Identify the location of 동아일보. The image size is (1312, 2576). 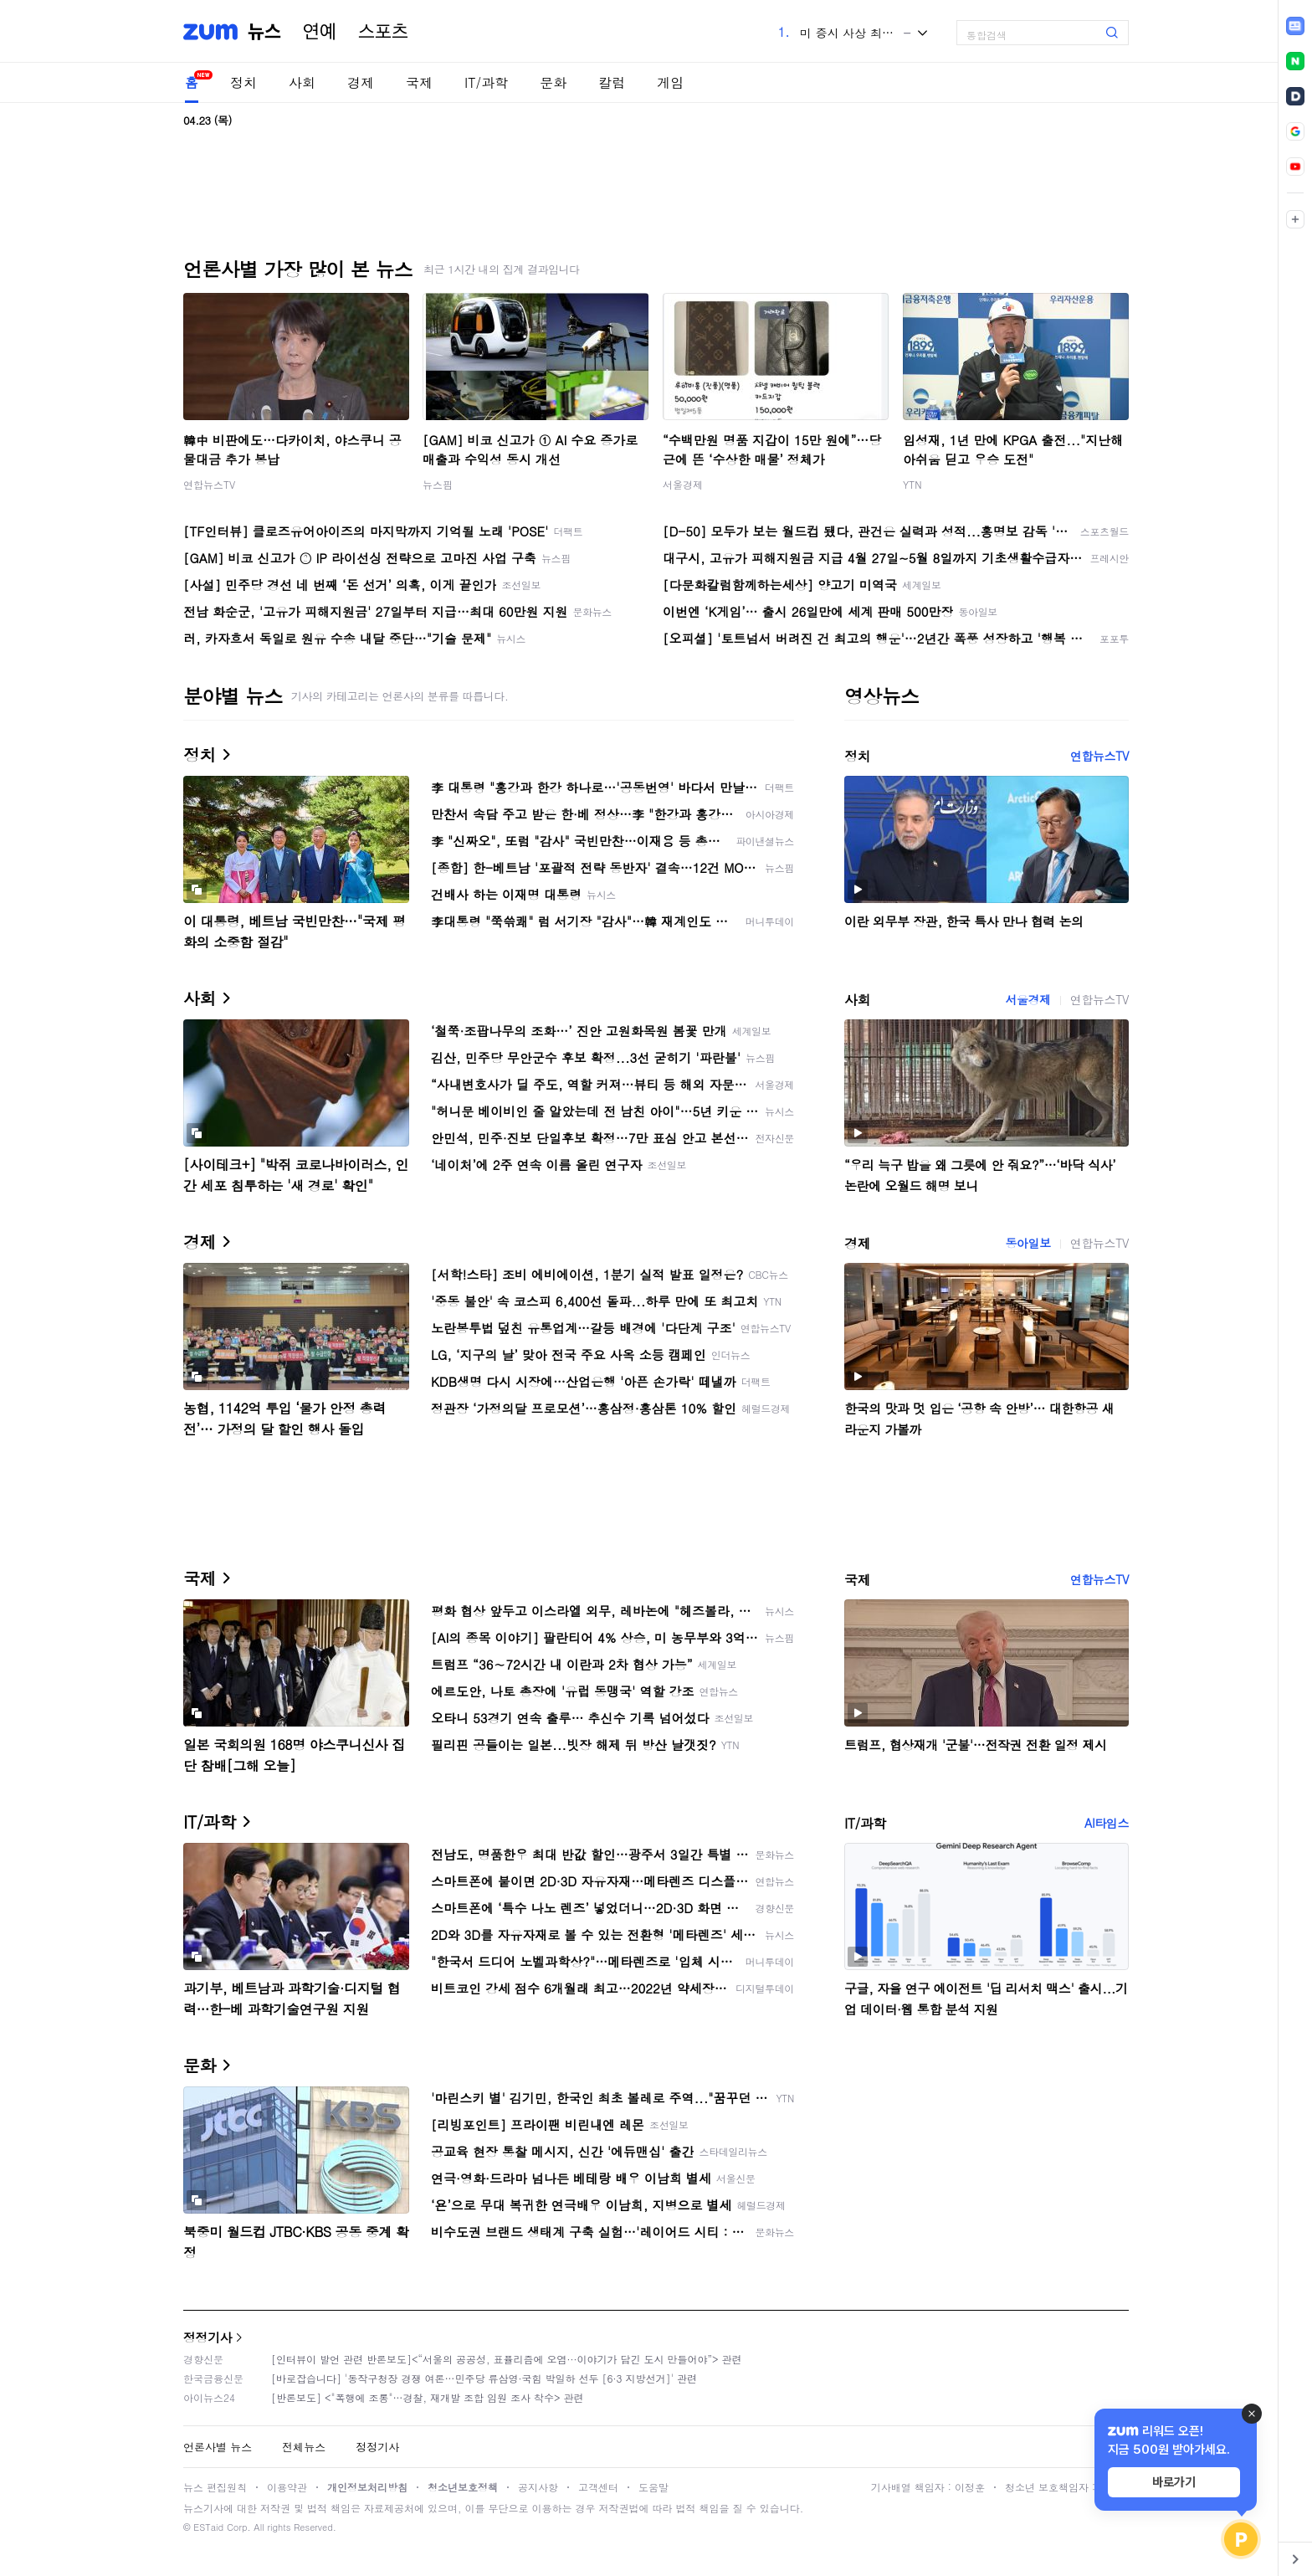
(1027, 1242).